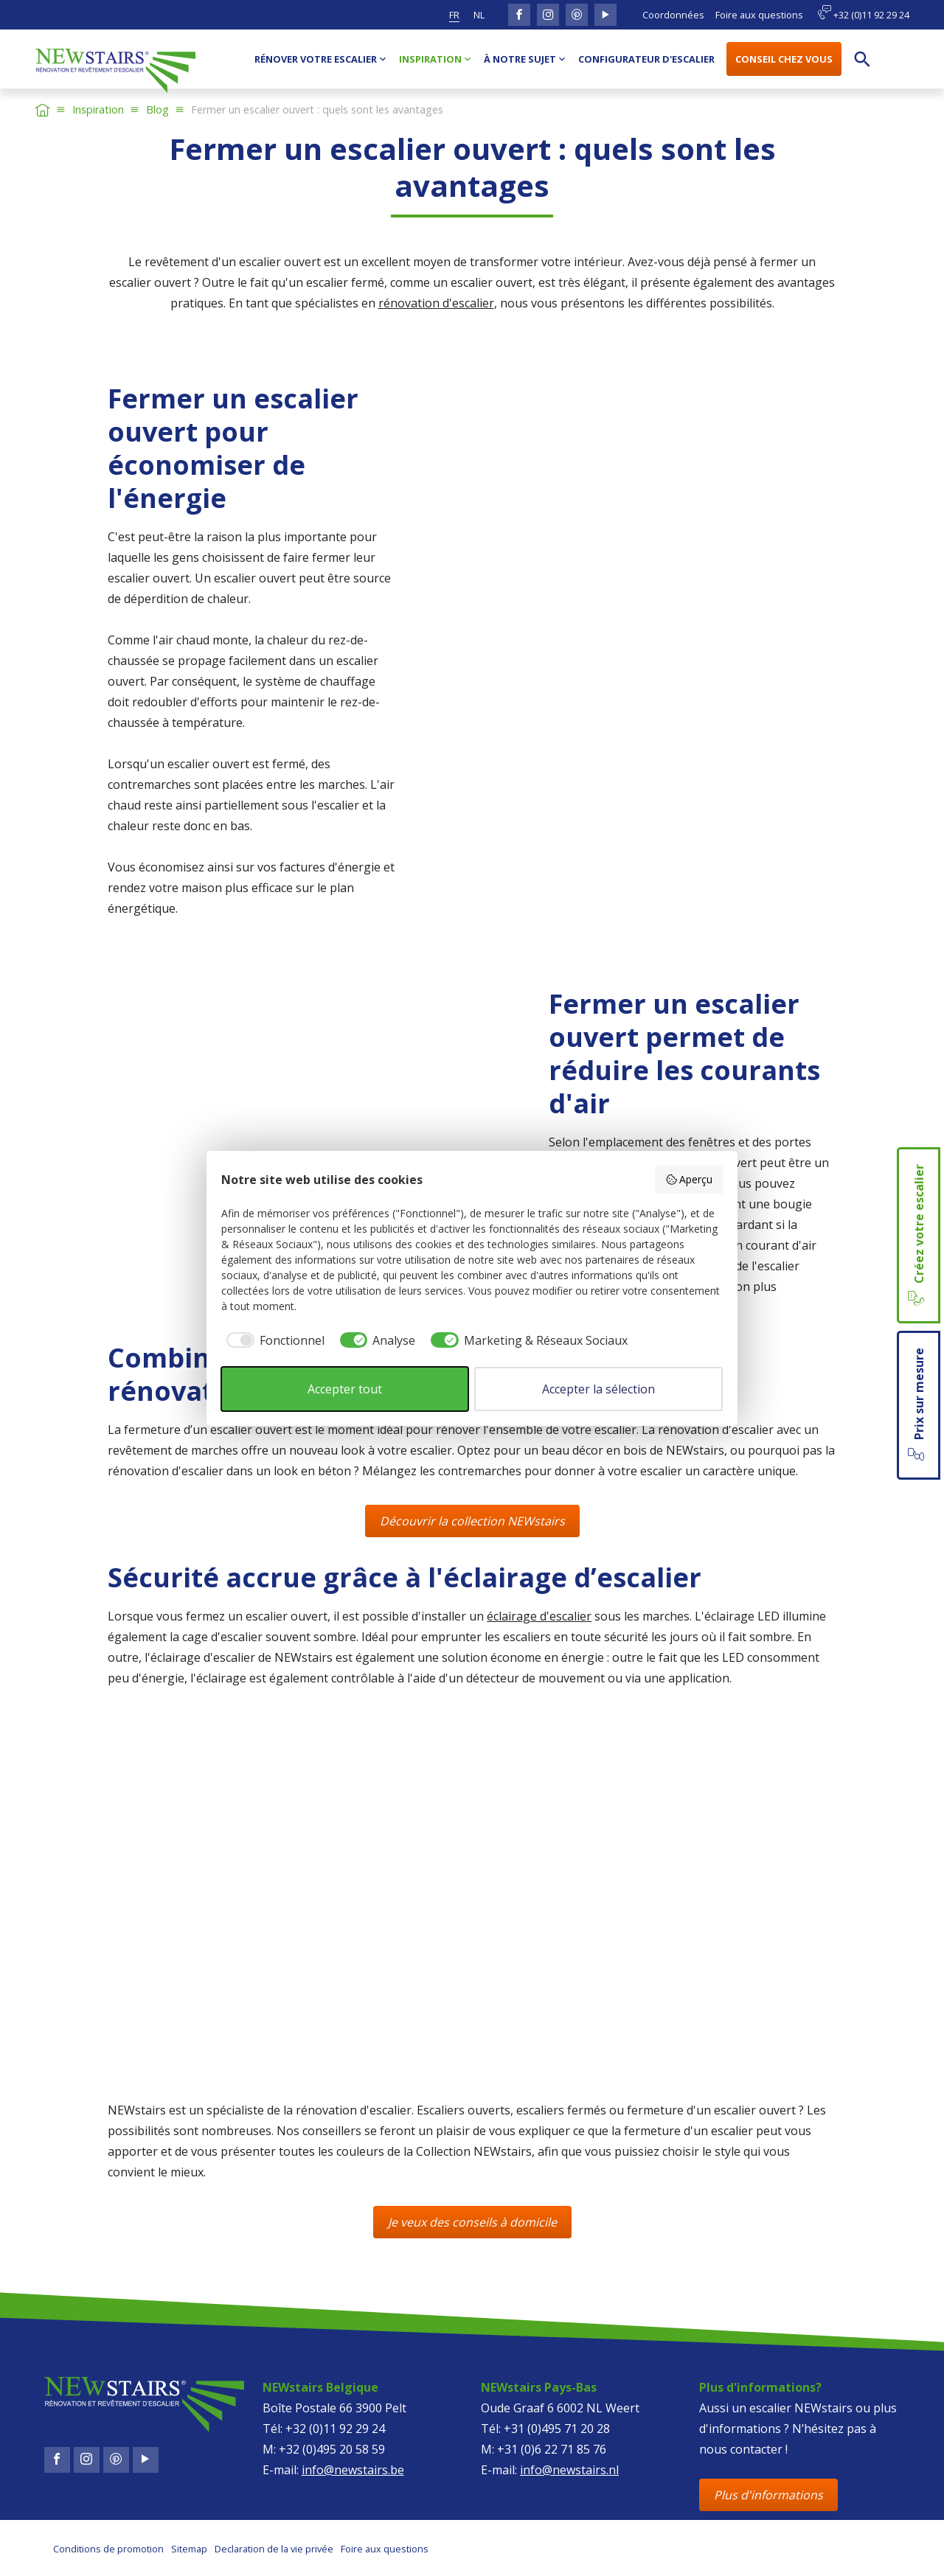  What do you see at coordinates (98, 109) in the screenshot?
I see `Inspiration` at bounding box center [98, 109].